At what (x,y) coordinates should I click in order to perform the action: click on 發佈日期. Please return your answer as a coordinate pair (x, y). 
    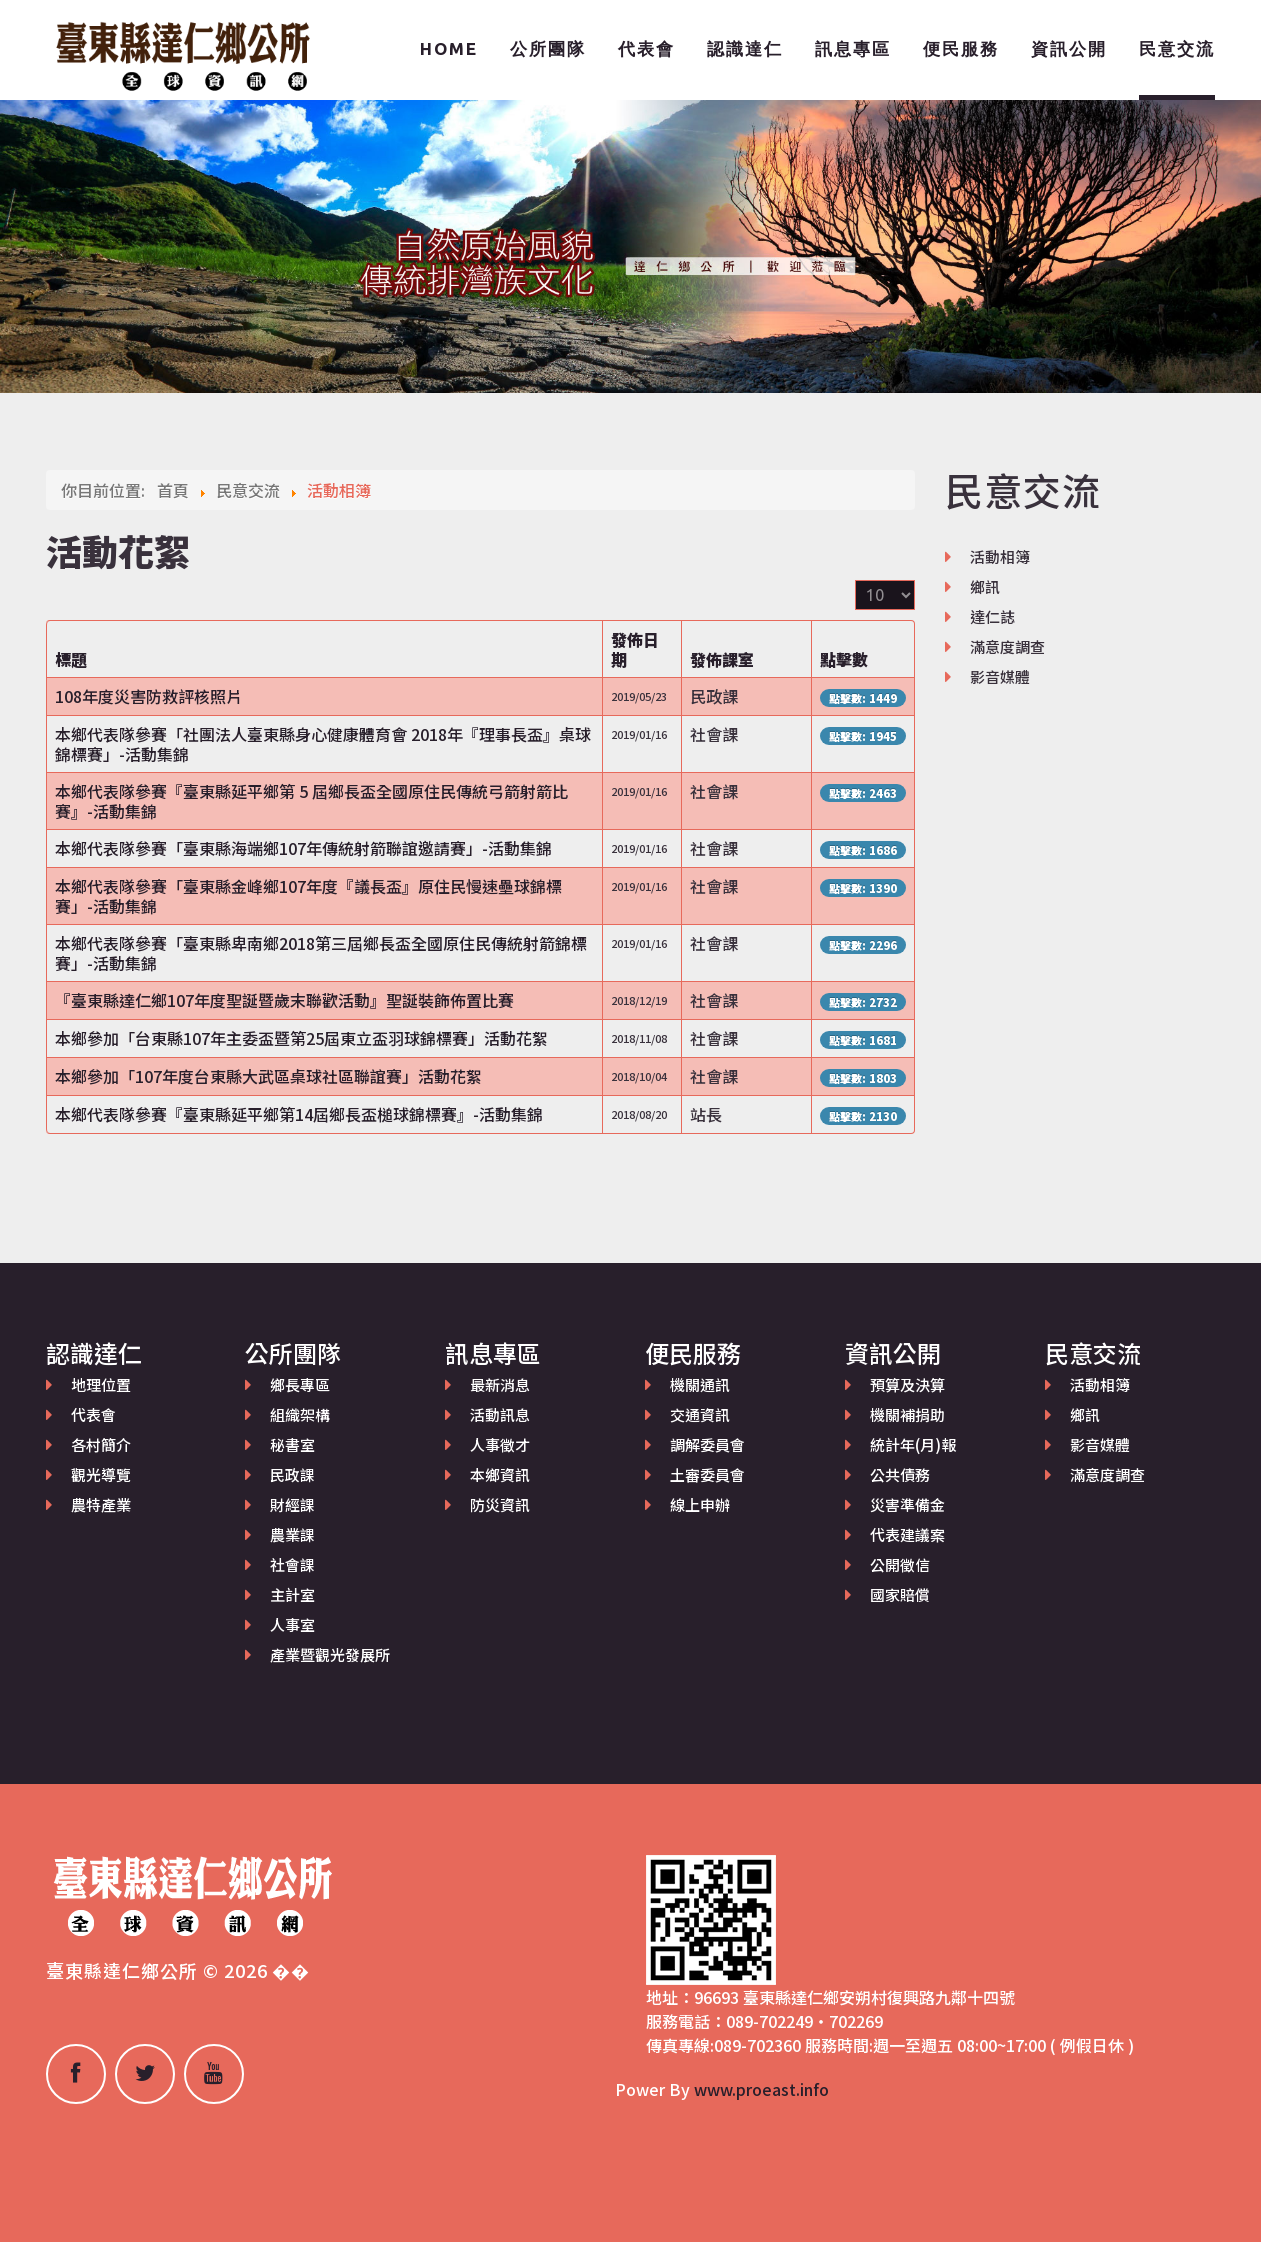
    Looking at the image, I should click on (635, 649).